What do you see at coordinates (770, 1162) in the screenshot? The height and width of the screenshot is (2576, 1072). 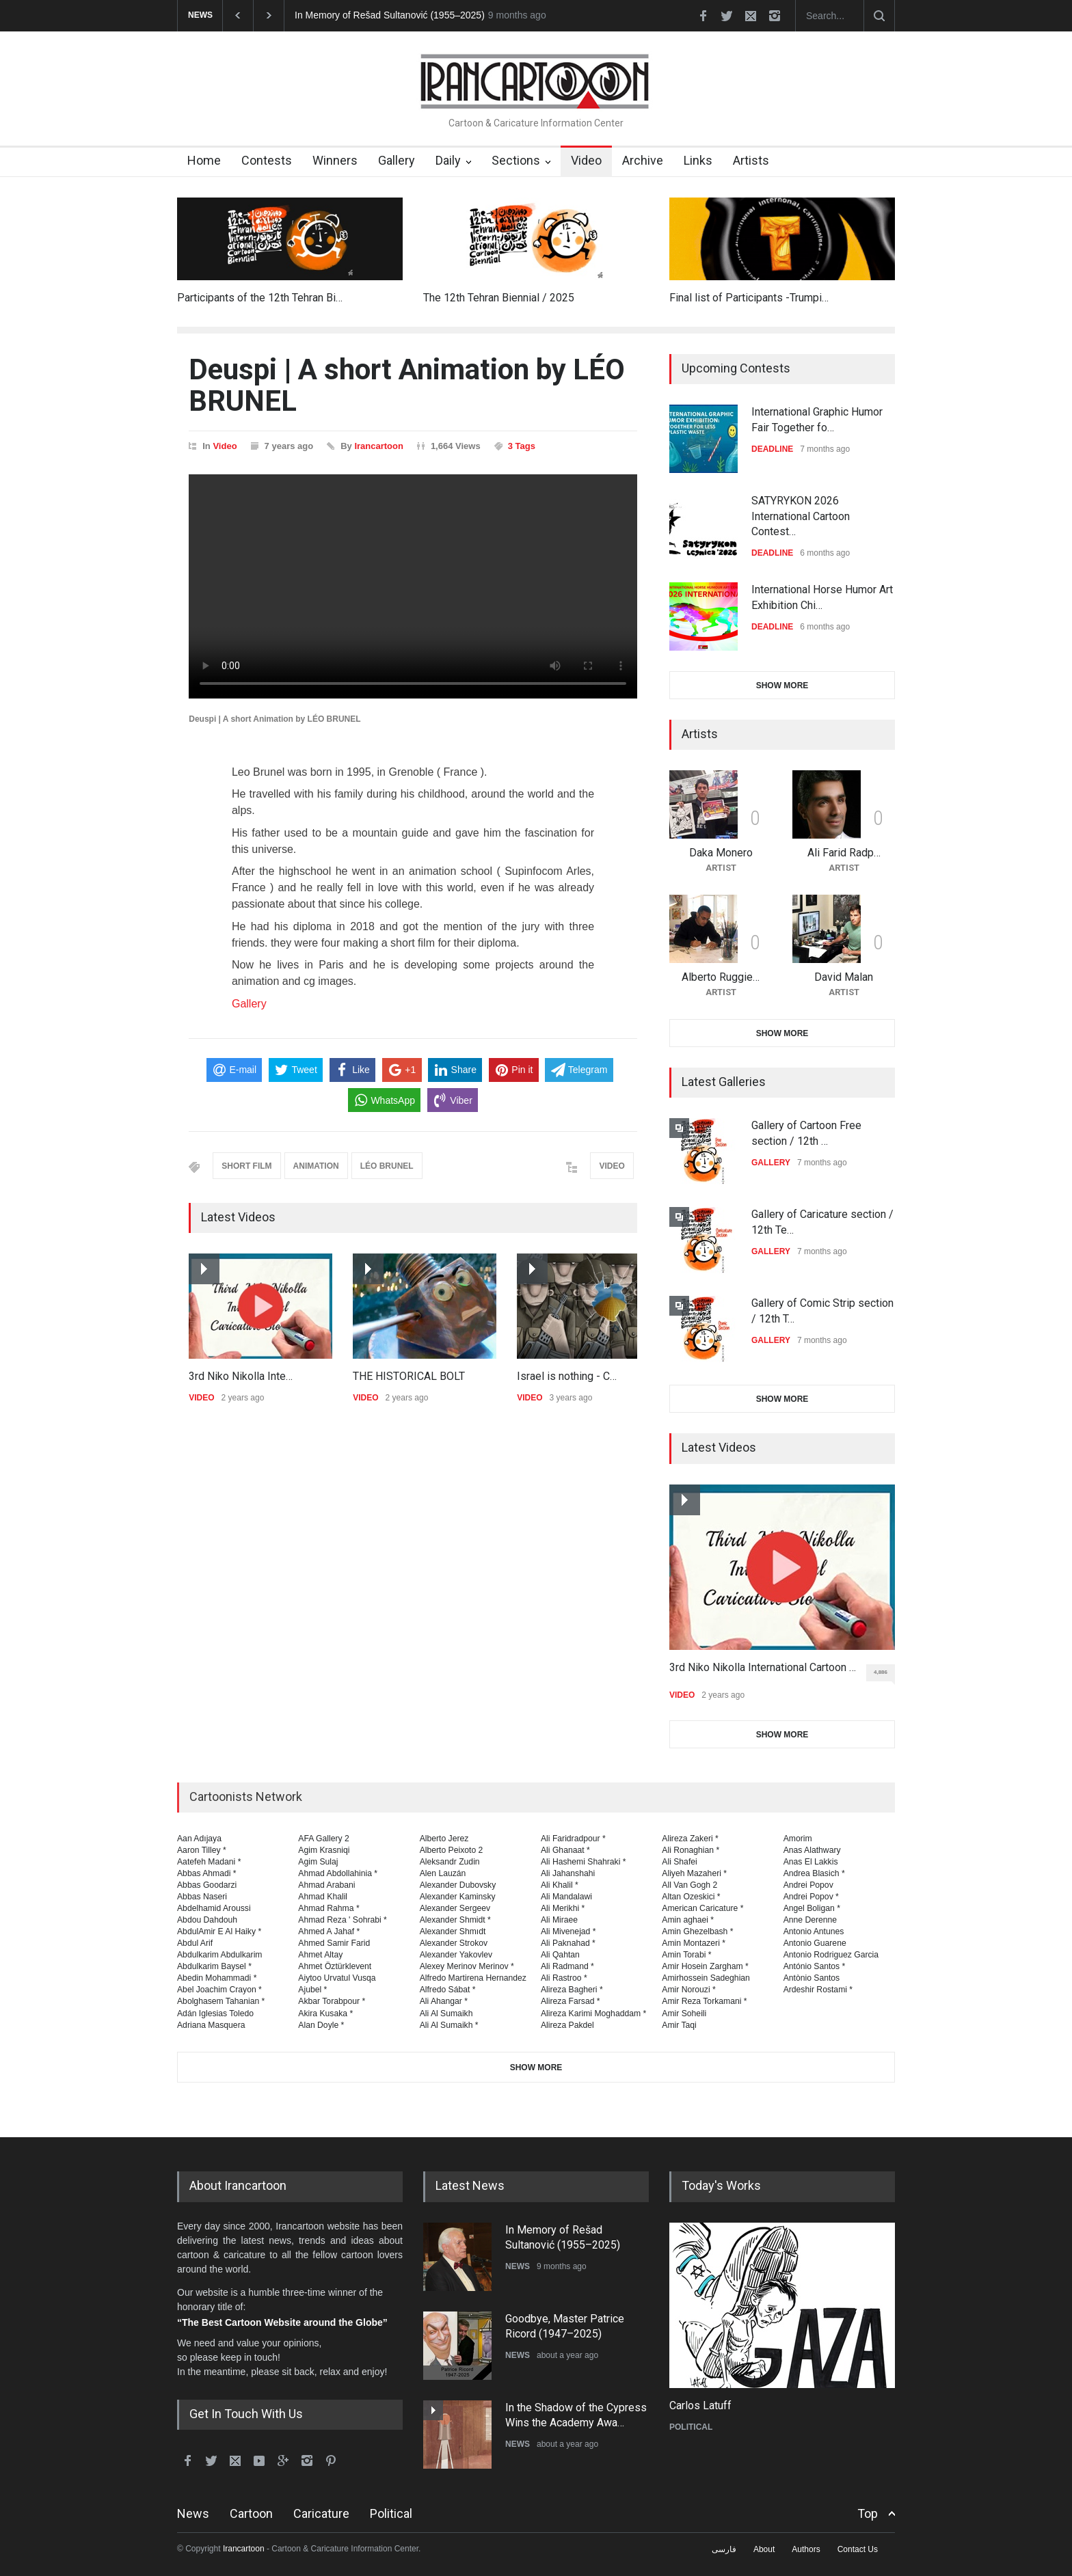 I see `GALLERY` at bounding box center [770, 1162].